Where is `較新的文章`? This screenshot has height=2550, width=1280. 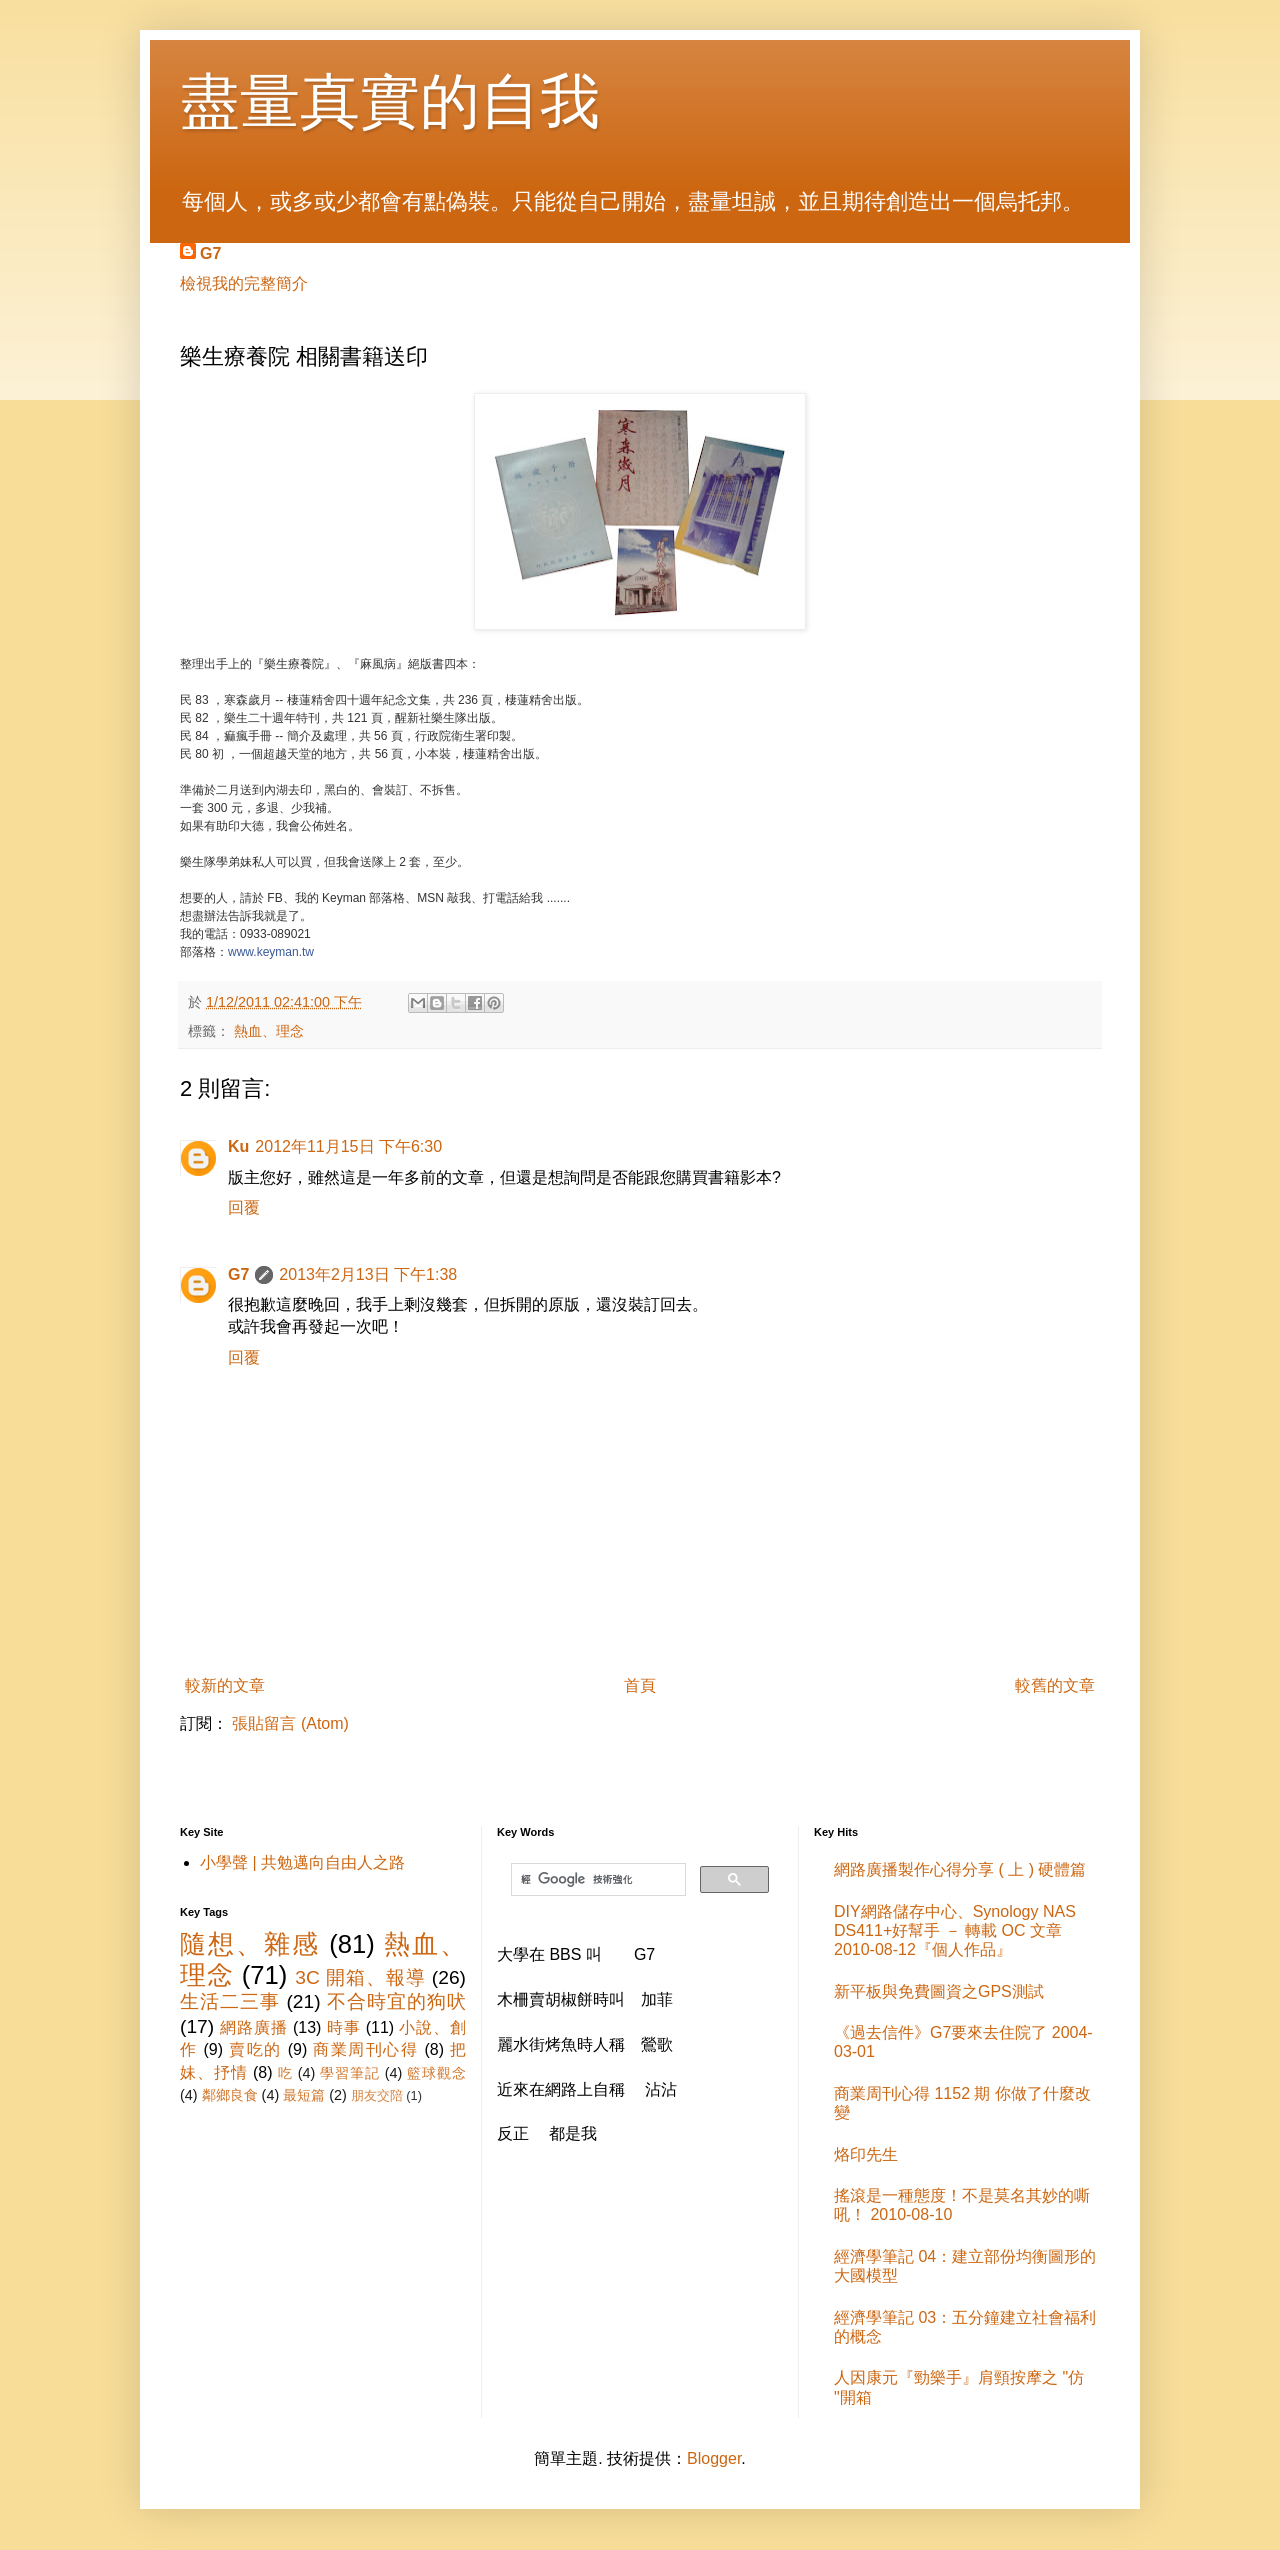 較新的文章 is located at coordinates (225, 1685).